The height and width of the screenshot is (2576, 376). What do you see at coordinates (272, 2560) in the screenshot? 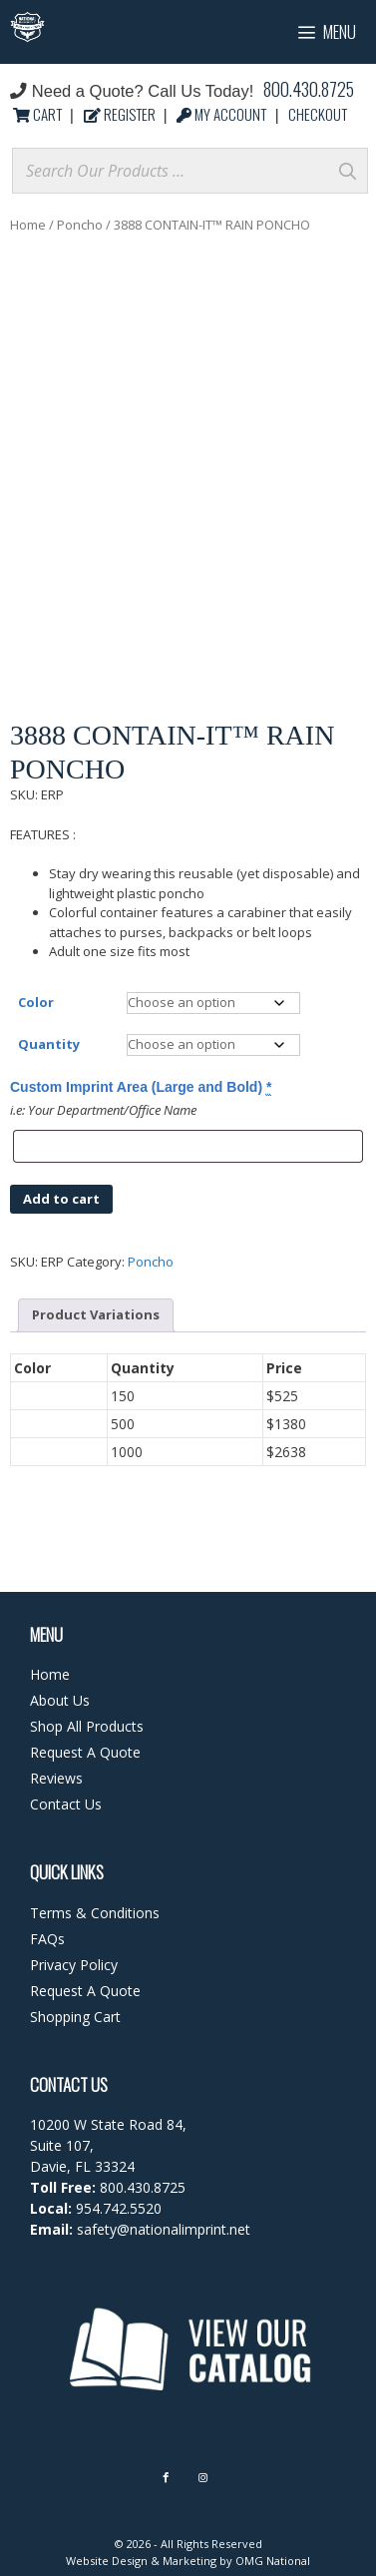
I see `OMG National` at bounding box center [272, 2560].